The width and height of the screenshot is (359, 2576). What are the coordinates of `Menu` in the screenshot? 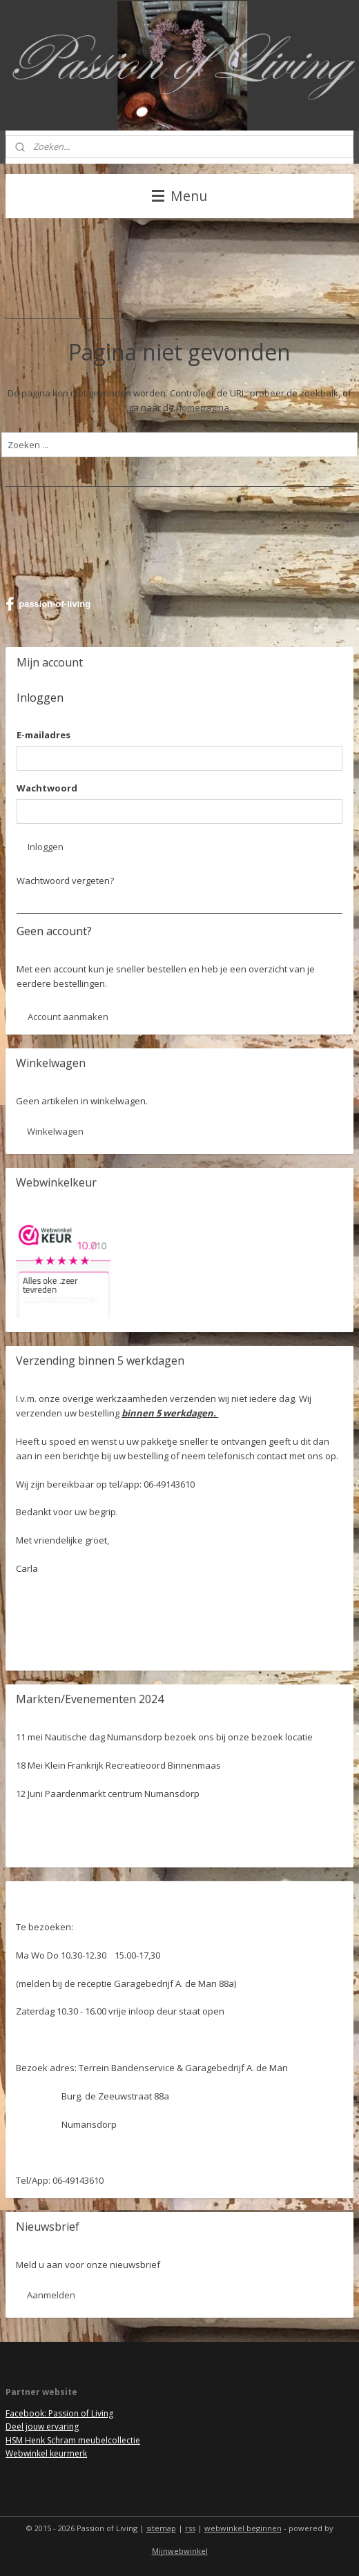 It's located at (179, 195).